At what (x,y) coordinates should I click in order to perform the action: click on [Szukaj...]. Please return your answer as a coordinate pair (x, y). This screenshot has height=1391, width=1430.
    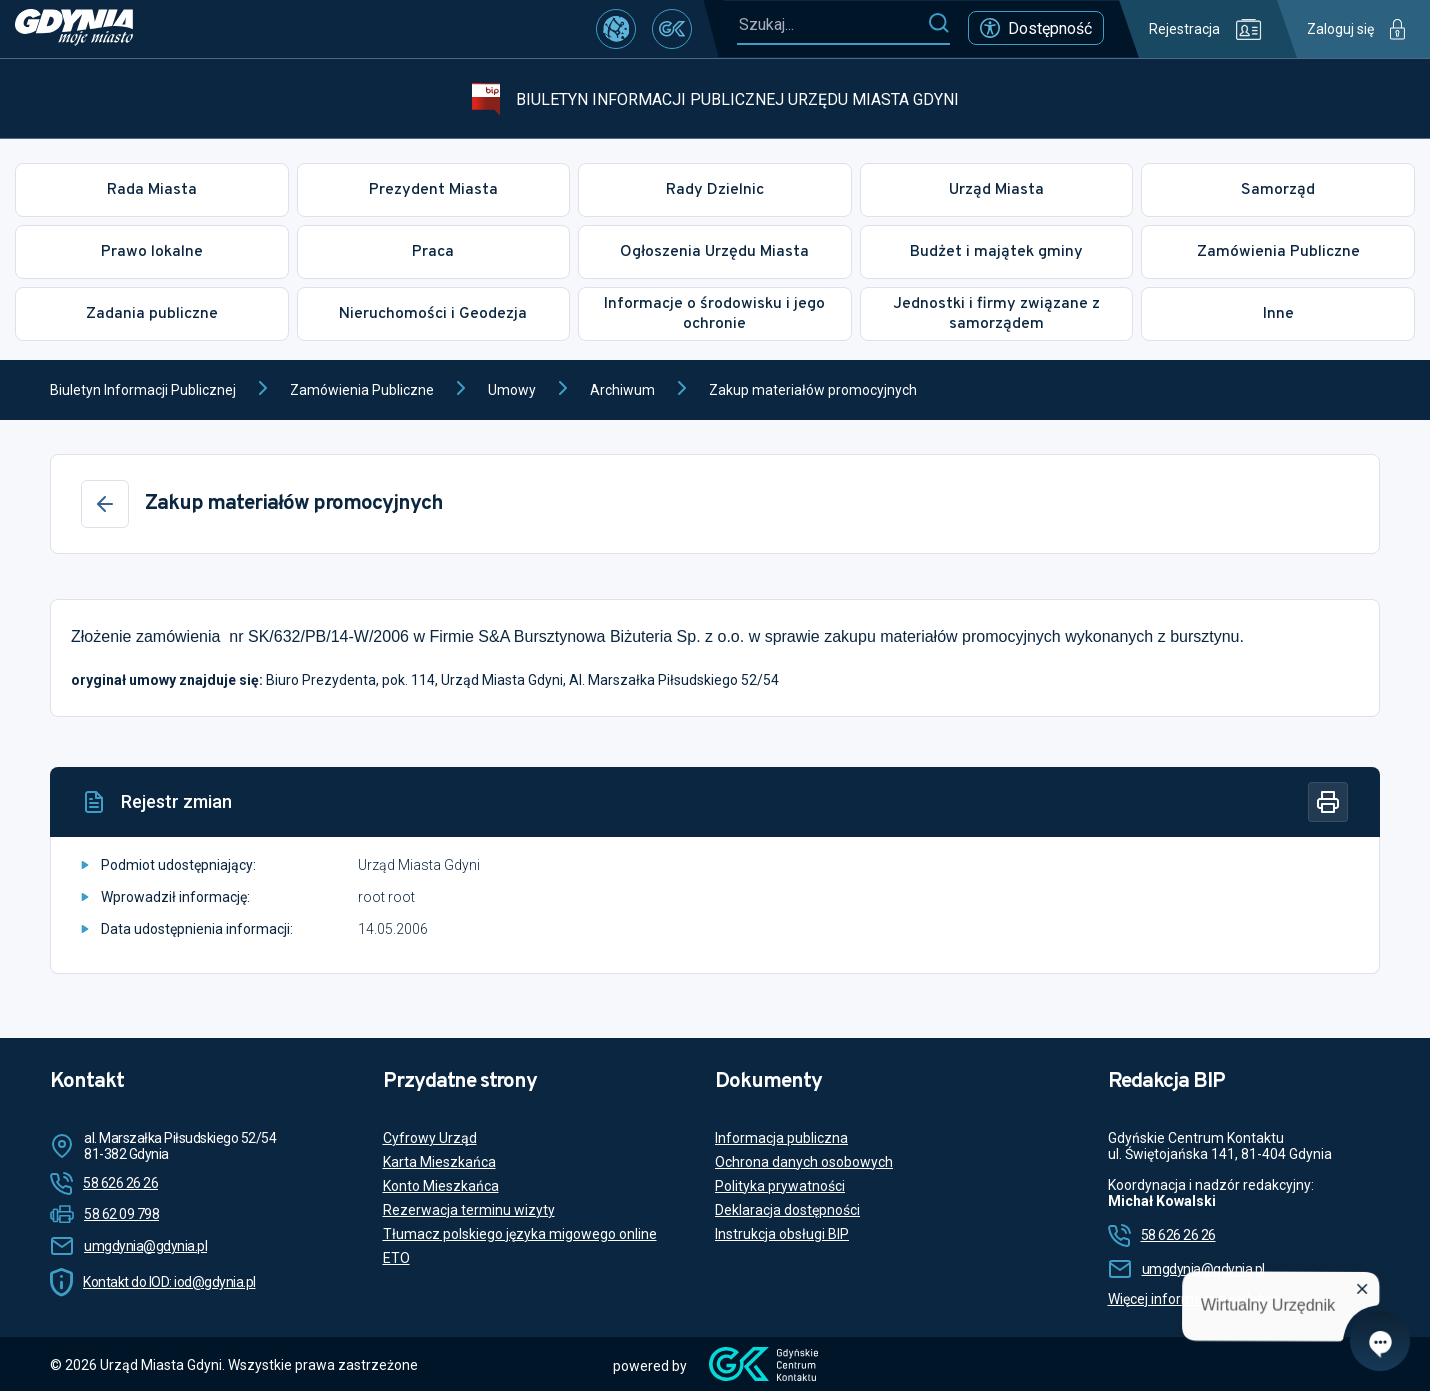
    Looking at the image, I should click on (832, 24).